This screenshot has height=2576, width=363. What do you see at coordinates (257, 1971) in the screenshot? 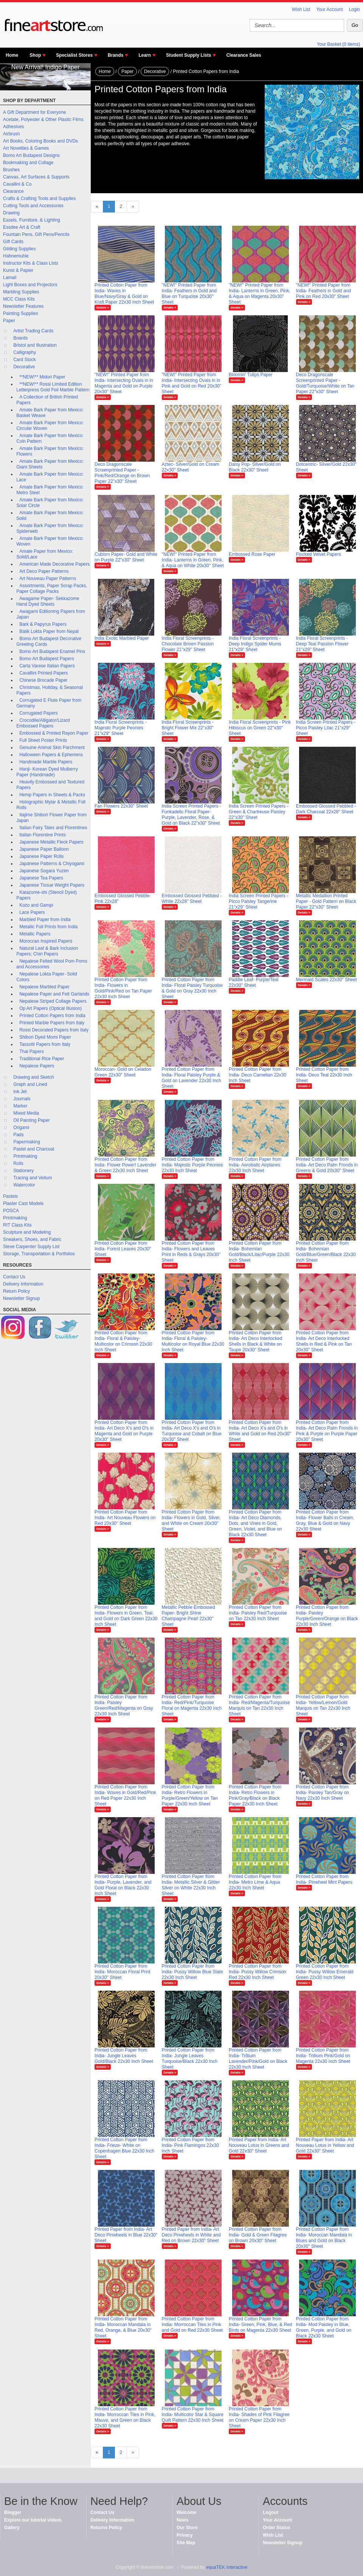
I see `Printed Cotton Paper from India- Pussy Willow Crimson Red 22x30 Inch Sheet` at bounding box center [257, 1971].